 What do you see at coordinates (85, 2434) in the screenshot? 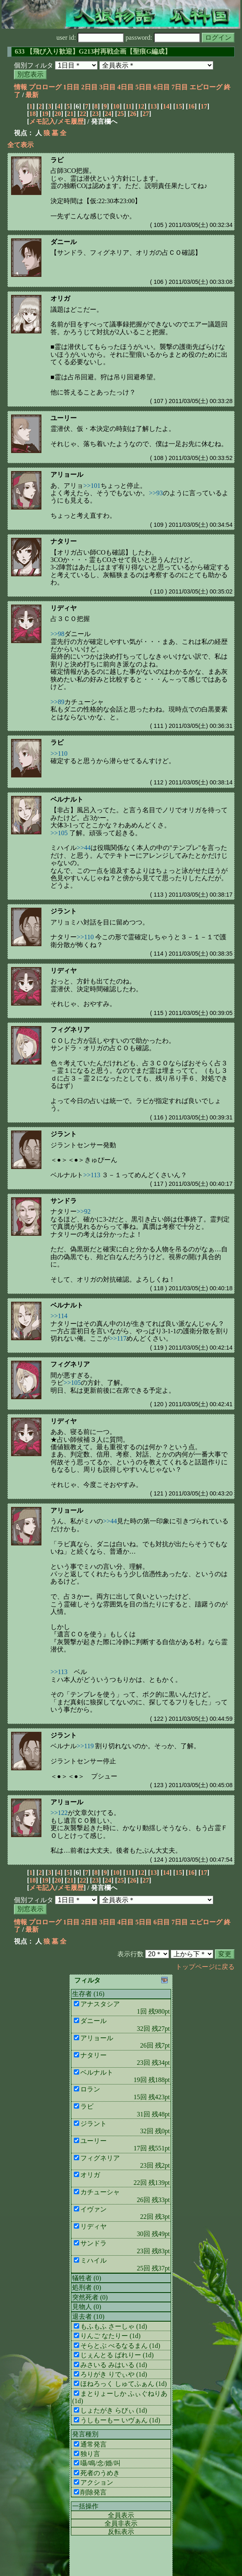
I see `発言種別` at bounding box center [85, 2434].